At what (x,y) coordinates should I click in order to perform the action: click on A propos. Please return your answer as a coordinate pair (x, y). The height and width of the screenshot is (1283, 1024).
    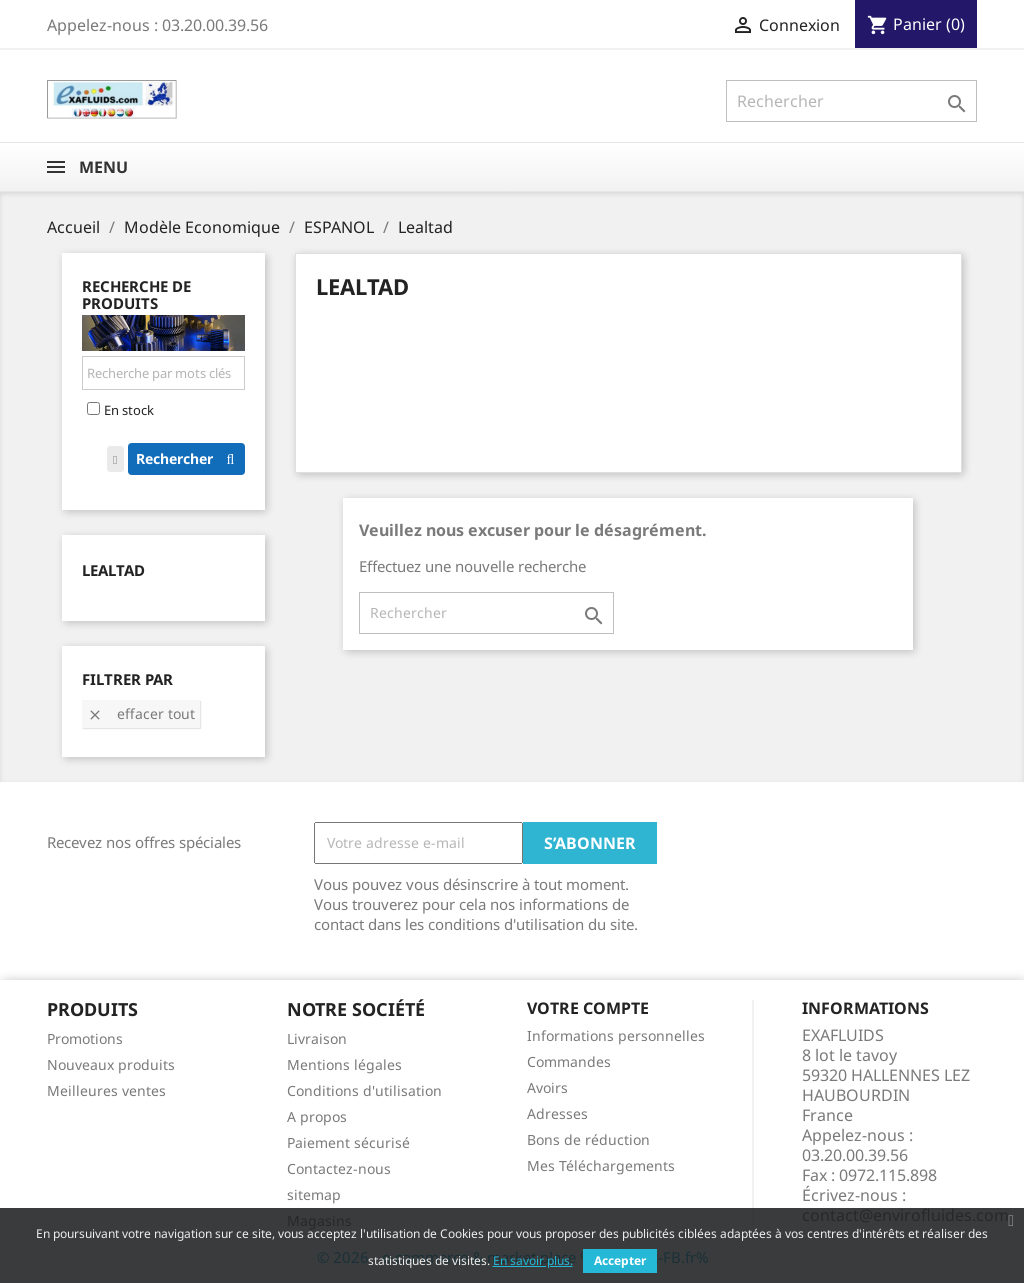
    Looking at the image, I should click on (317, 1116).